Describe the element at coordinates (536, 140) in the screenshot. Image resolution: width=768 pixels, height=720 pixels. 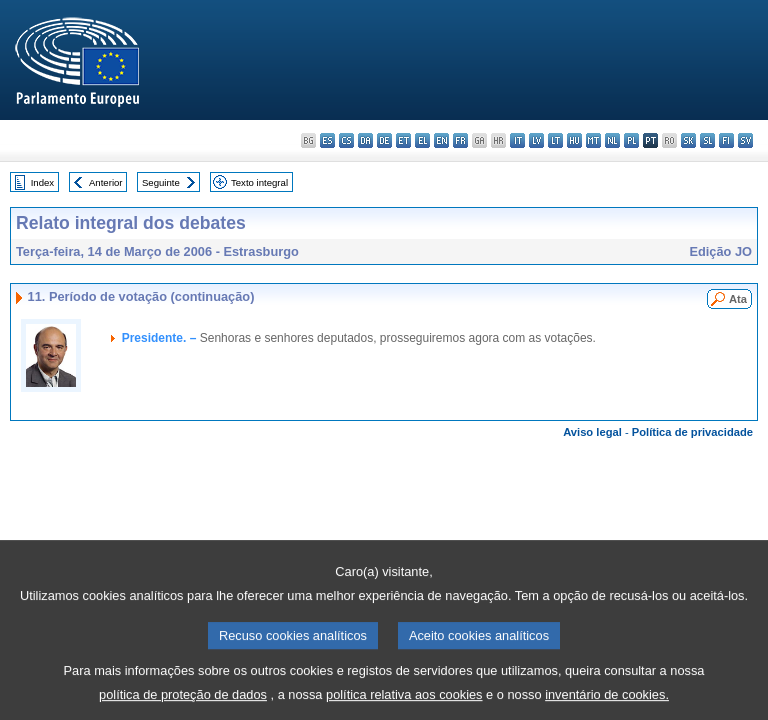
I see `lv - latviešu valoda` at that location.